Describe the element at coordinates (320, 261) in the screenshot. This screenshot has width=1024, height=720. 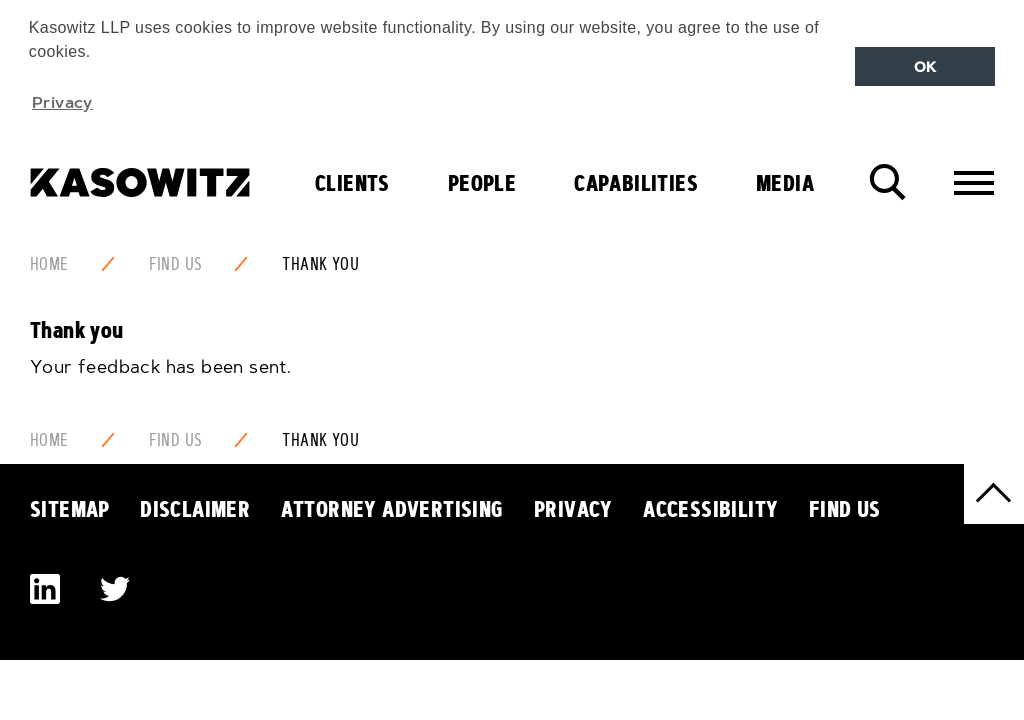
I see `Thank You` at that location.